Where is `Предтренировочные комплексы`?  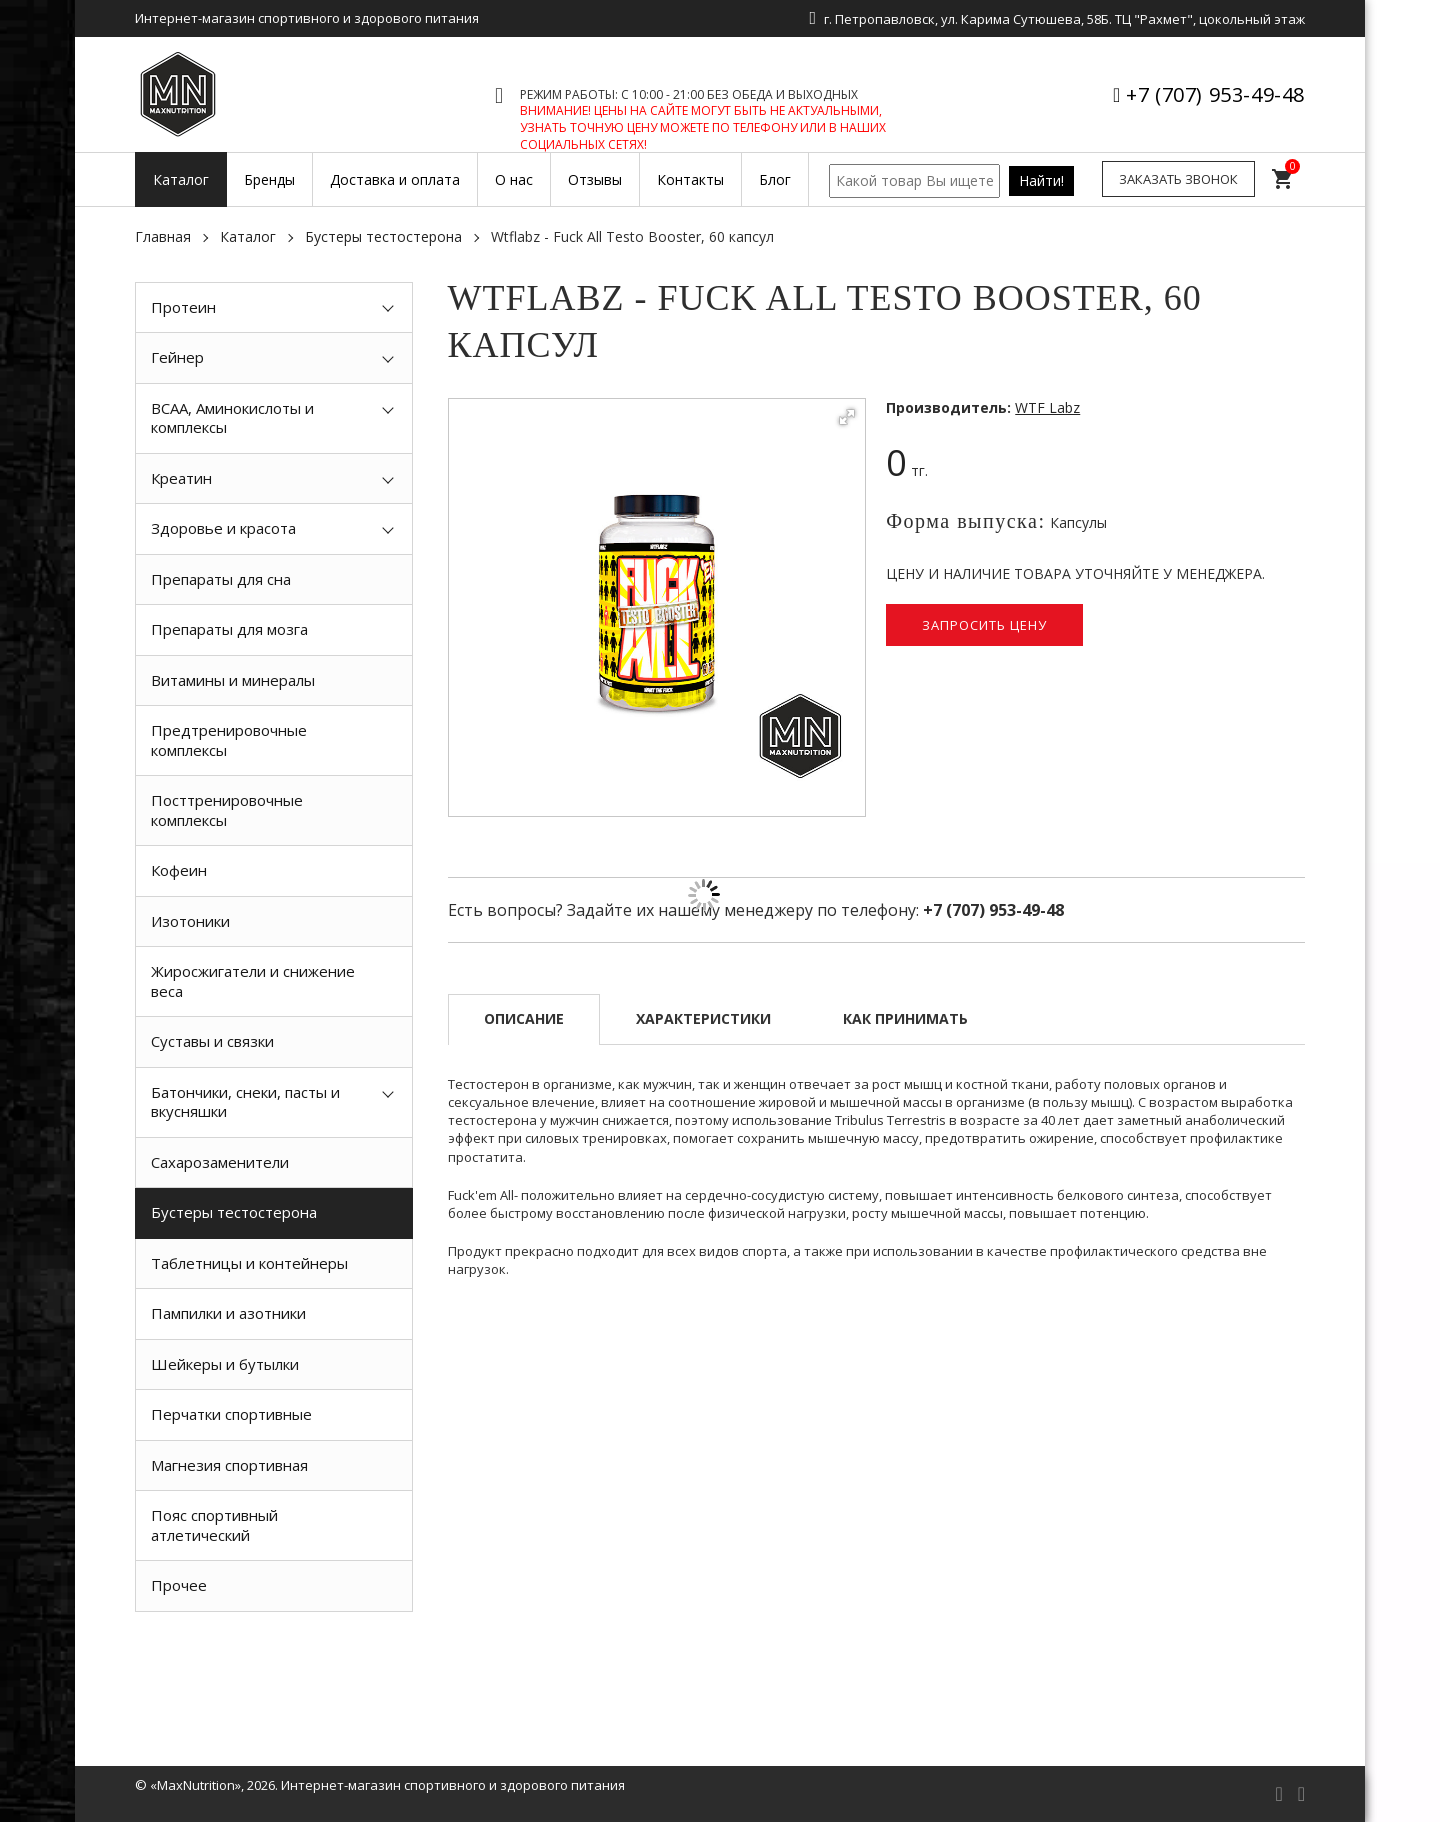
Предтренировочные комплексы is located at coordinates (229, 740).